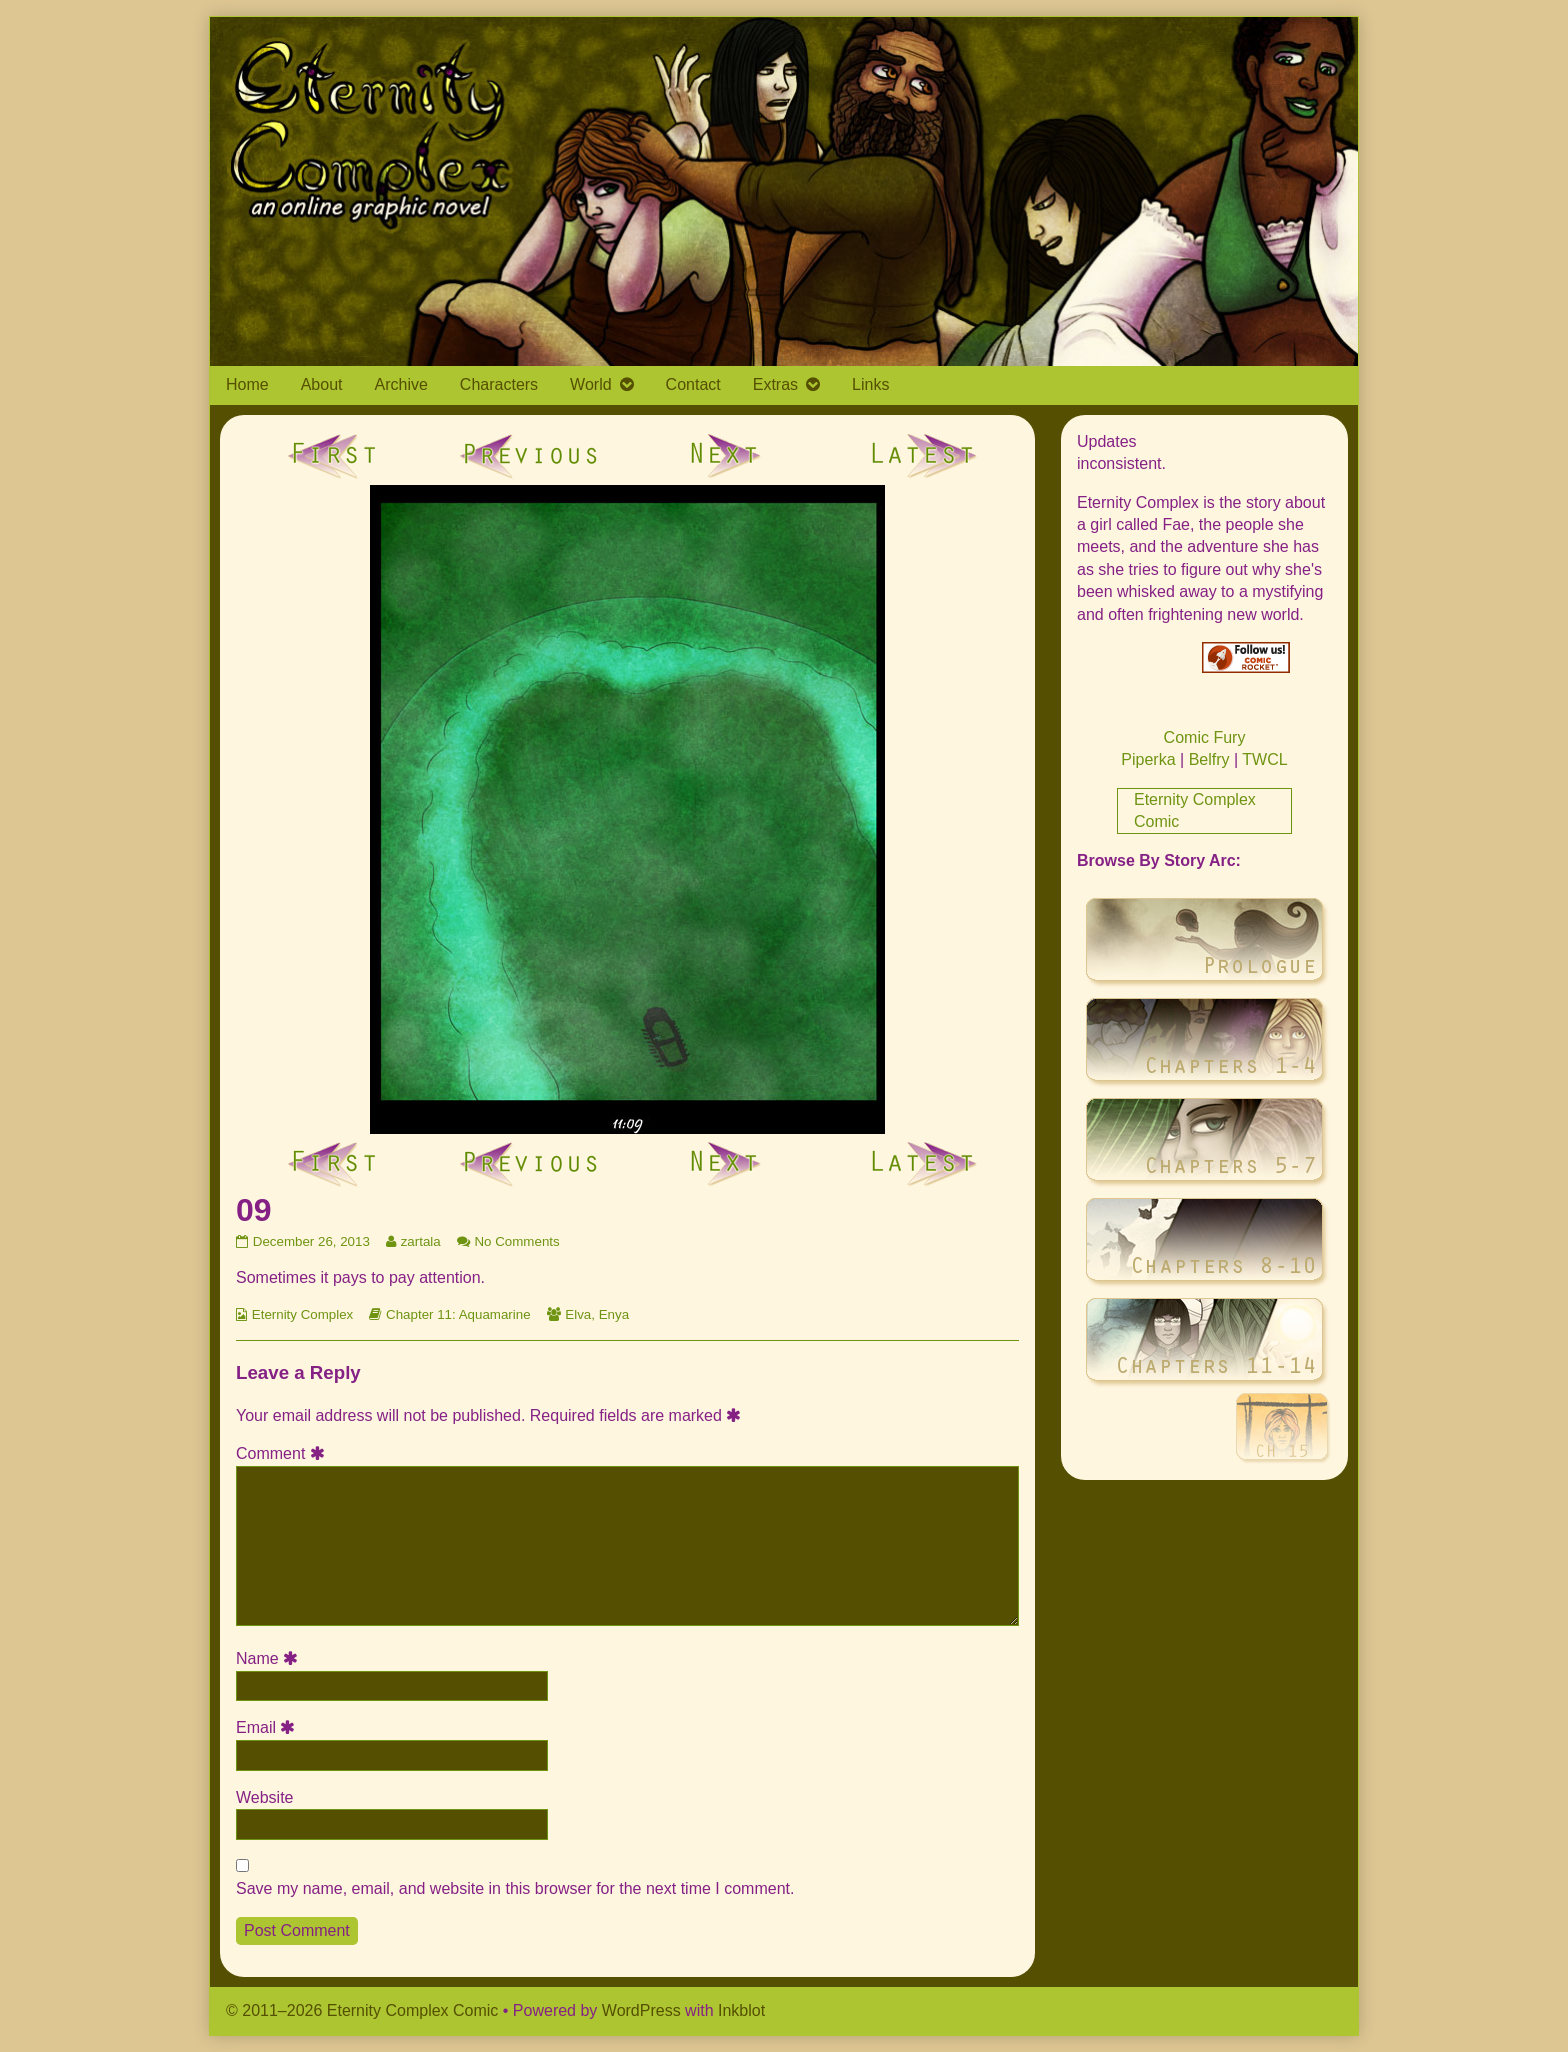 This screenshot has width=1568, height=2052. What do you see at coordinates (401, 384) in the screenshot?
I see `Archive` at bounding box center [401, 384].